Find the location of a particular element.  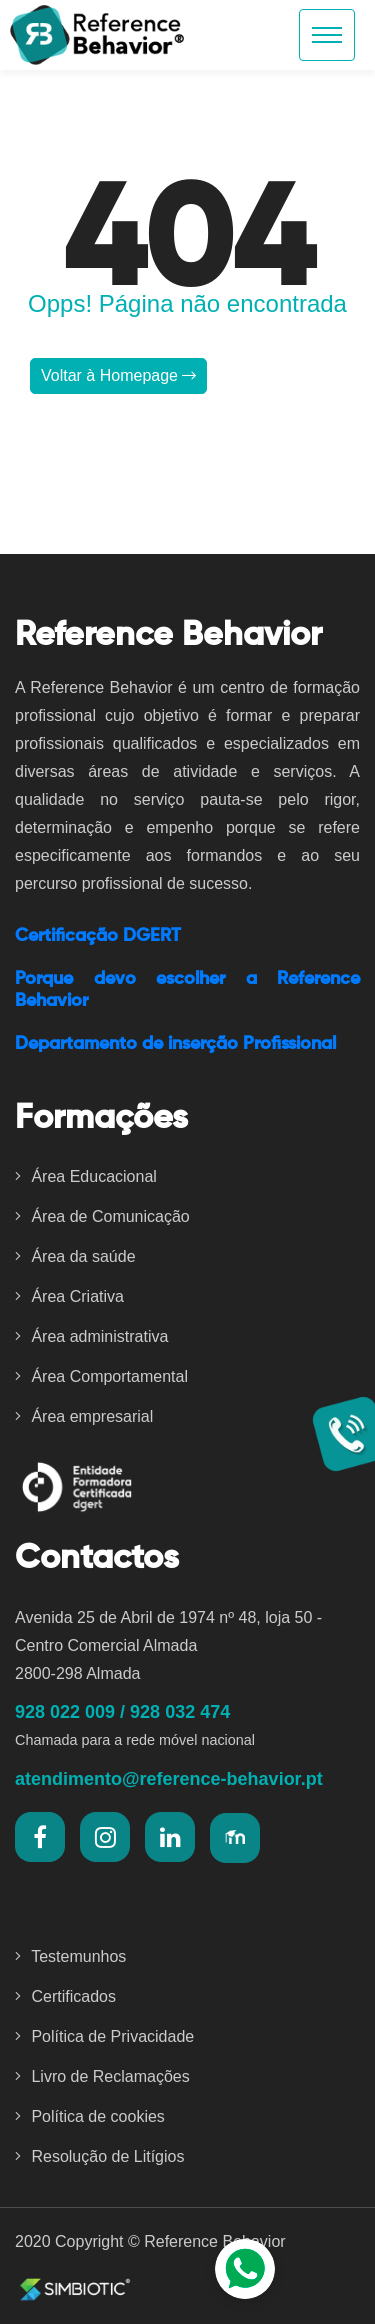

Área Comportamental is located at coordinates (101, 1376).